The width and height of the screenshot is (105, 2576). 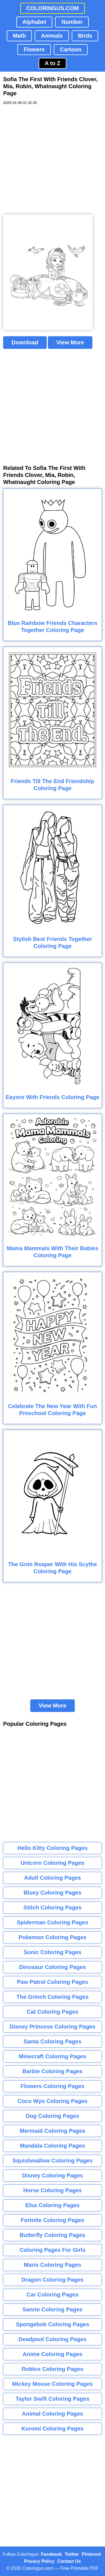 I want to click on Animals, so click(x=52, y=36).